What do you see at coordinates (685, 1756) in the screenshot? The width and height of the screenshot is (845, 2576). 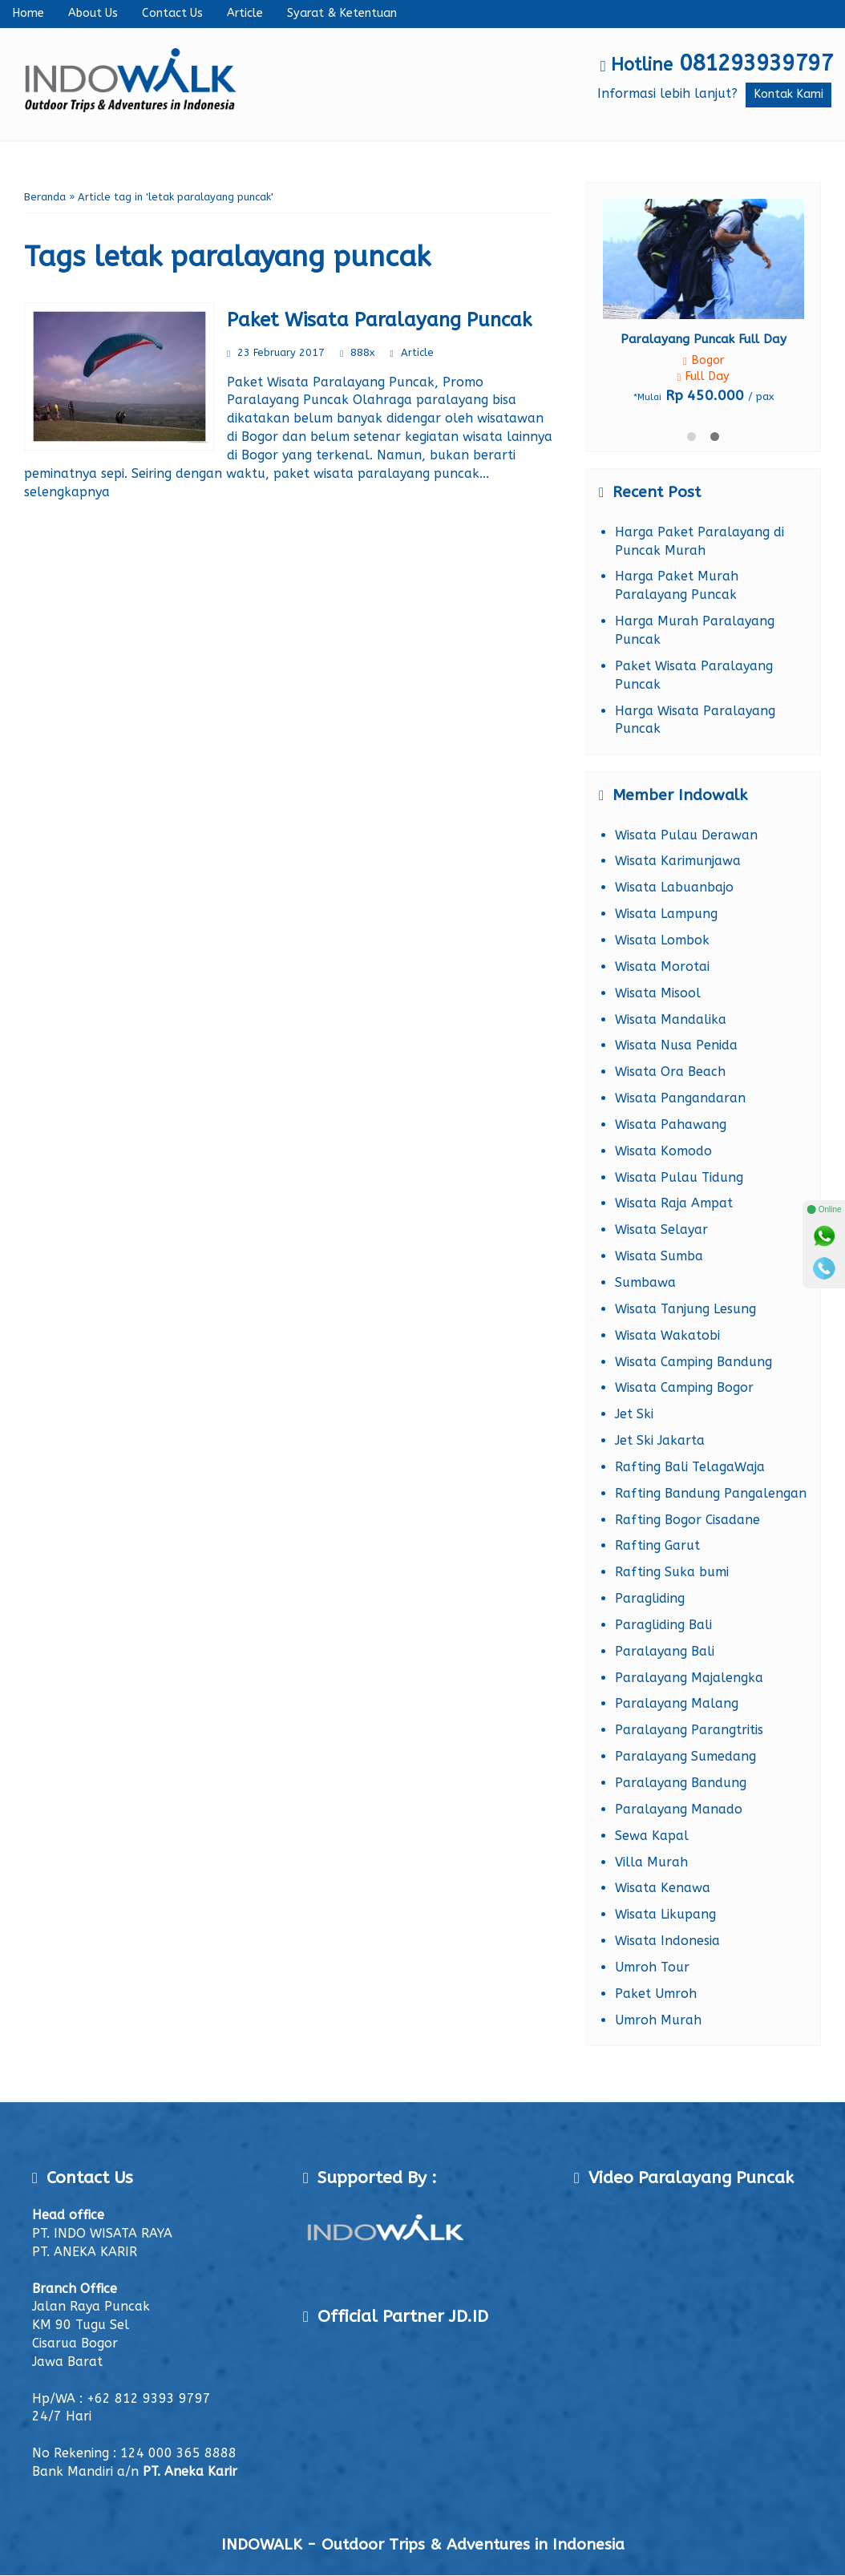 I see `Paralayang Sumedang` at bounding box center [685, 1756].